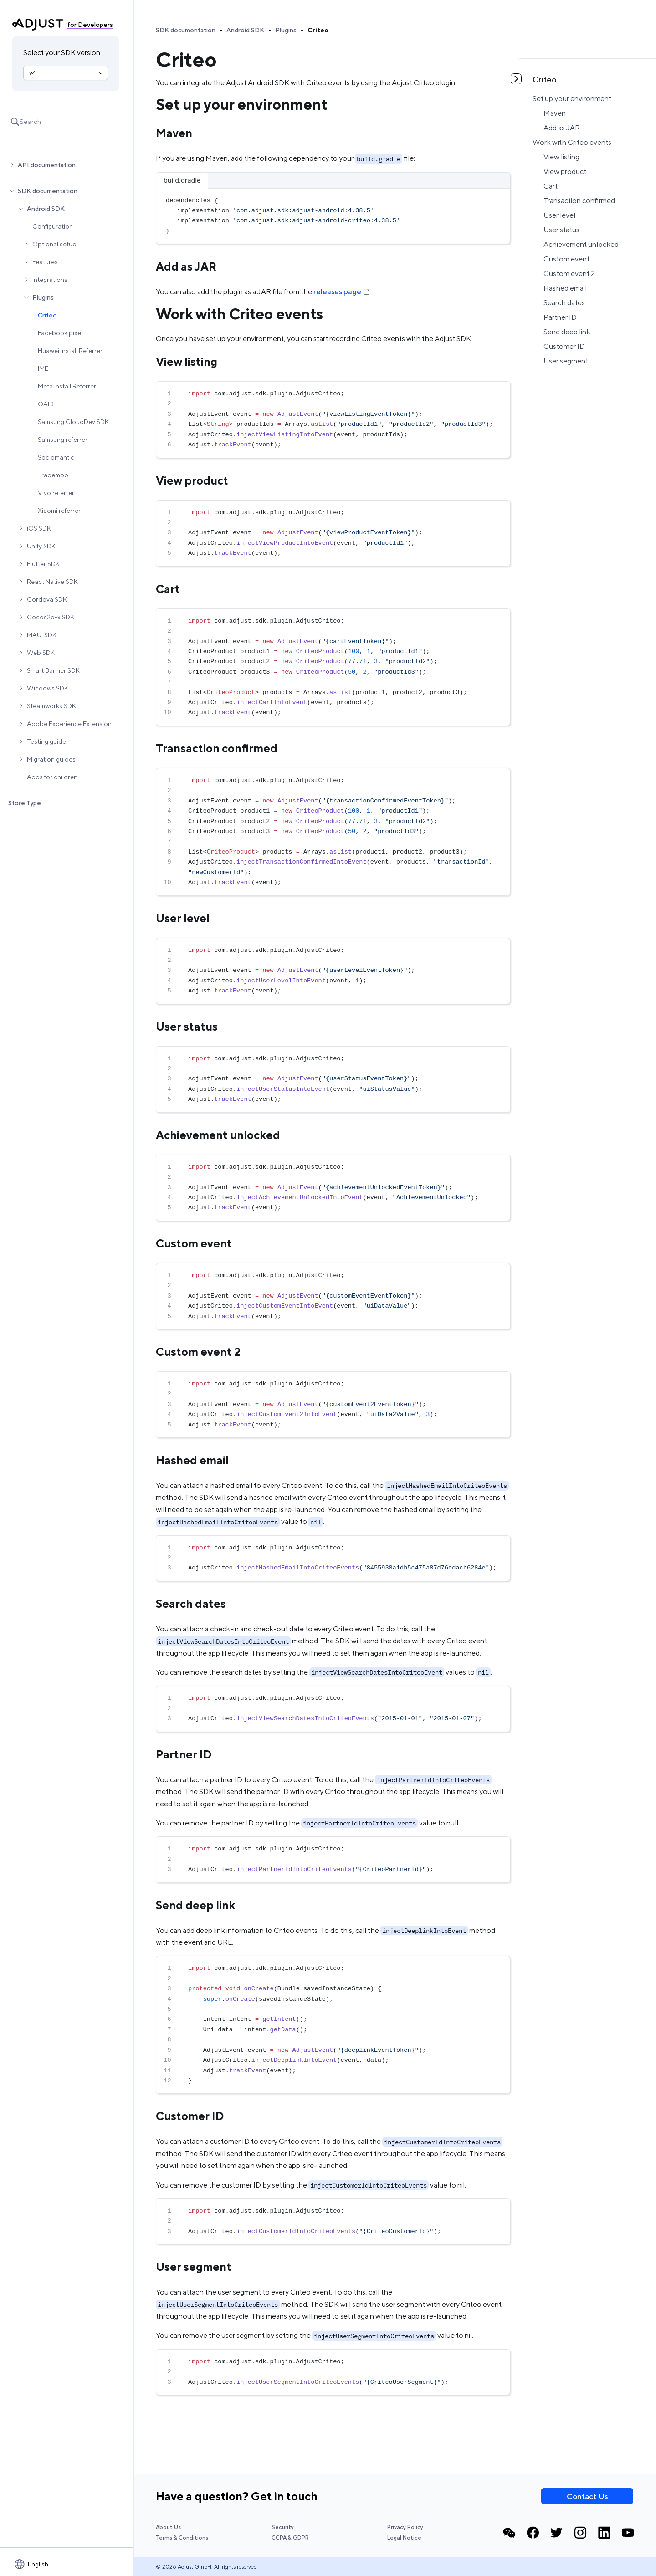  I want to click on IMEI, so click(44, 368).